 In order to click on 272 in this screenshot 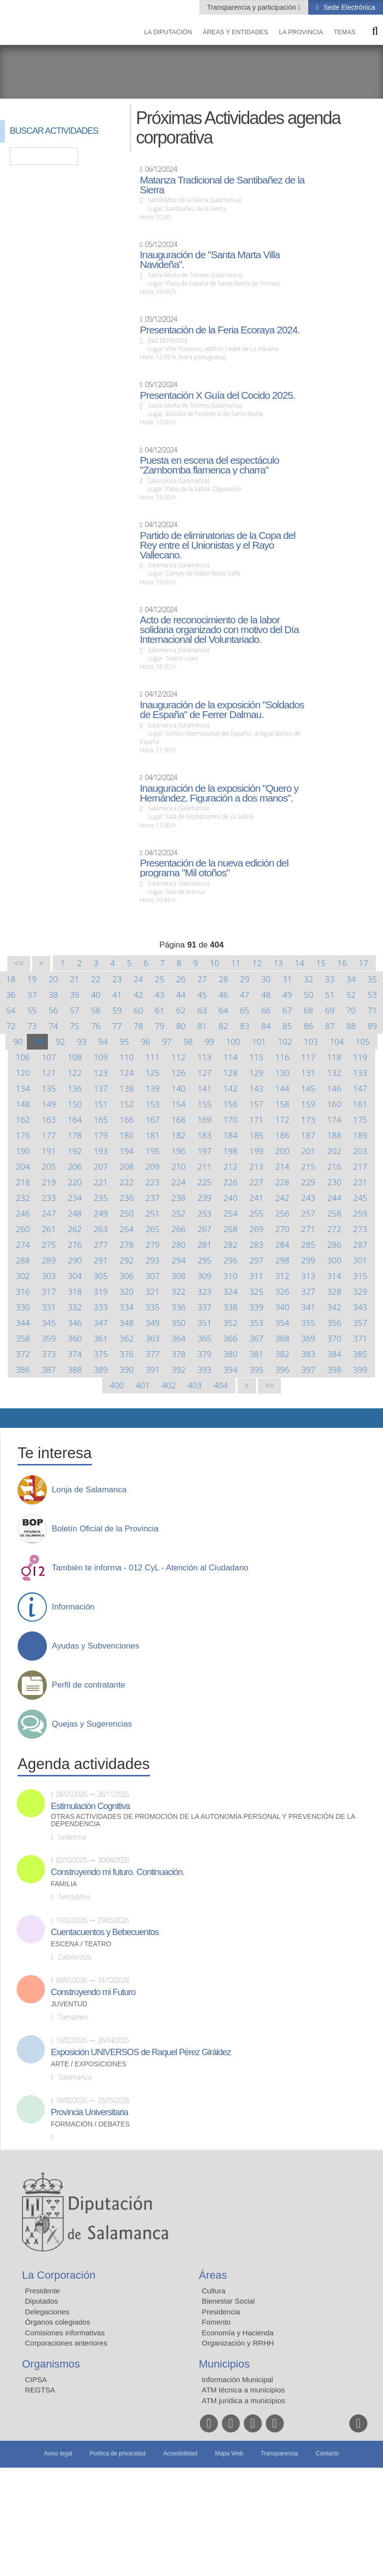, I will do `click(334, 1229)`.